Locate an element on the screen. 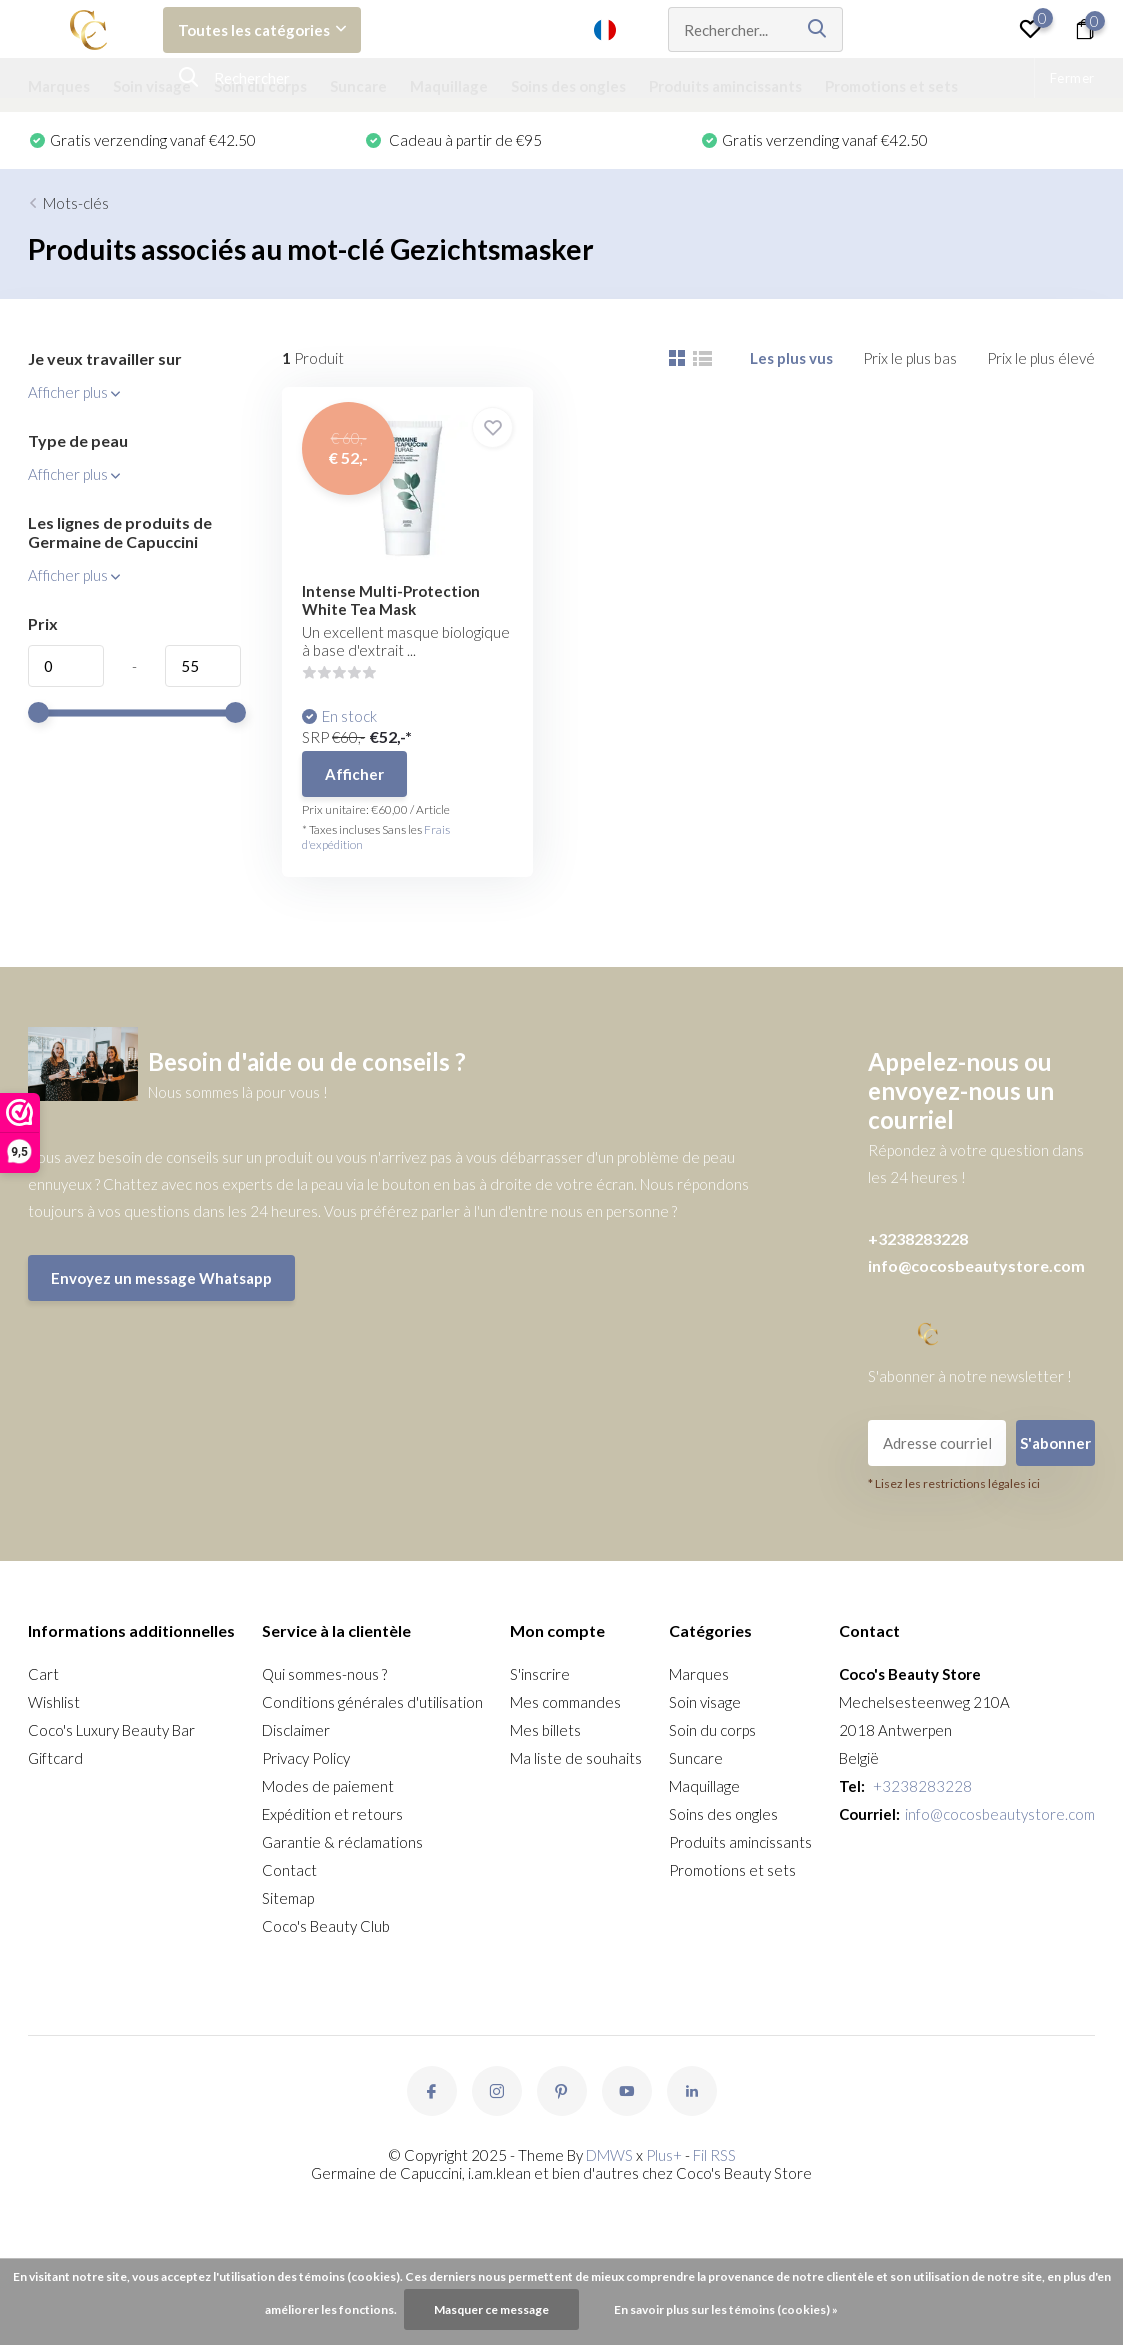 This screenshot has width=1123, height=2345. info@cocosbeautystore.com is located at coordinates (976, 1265).